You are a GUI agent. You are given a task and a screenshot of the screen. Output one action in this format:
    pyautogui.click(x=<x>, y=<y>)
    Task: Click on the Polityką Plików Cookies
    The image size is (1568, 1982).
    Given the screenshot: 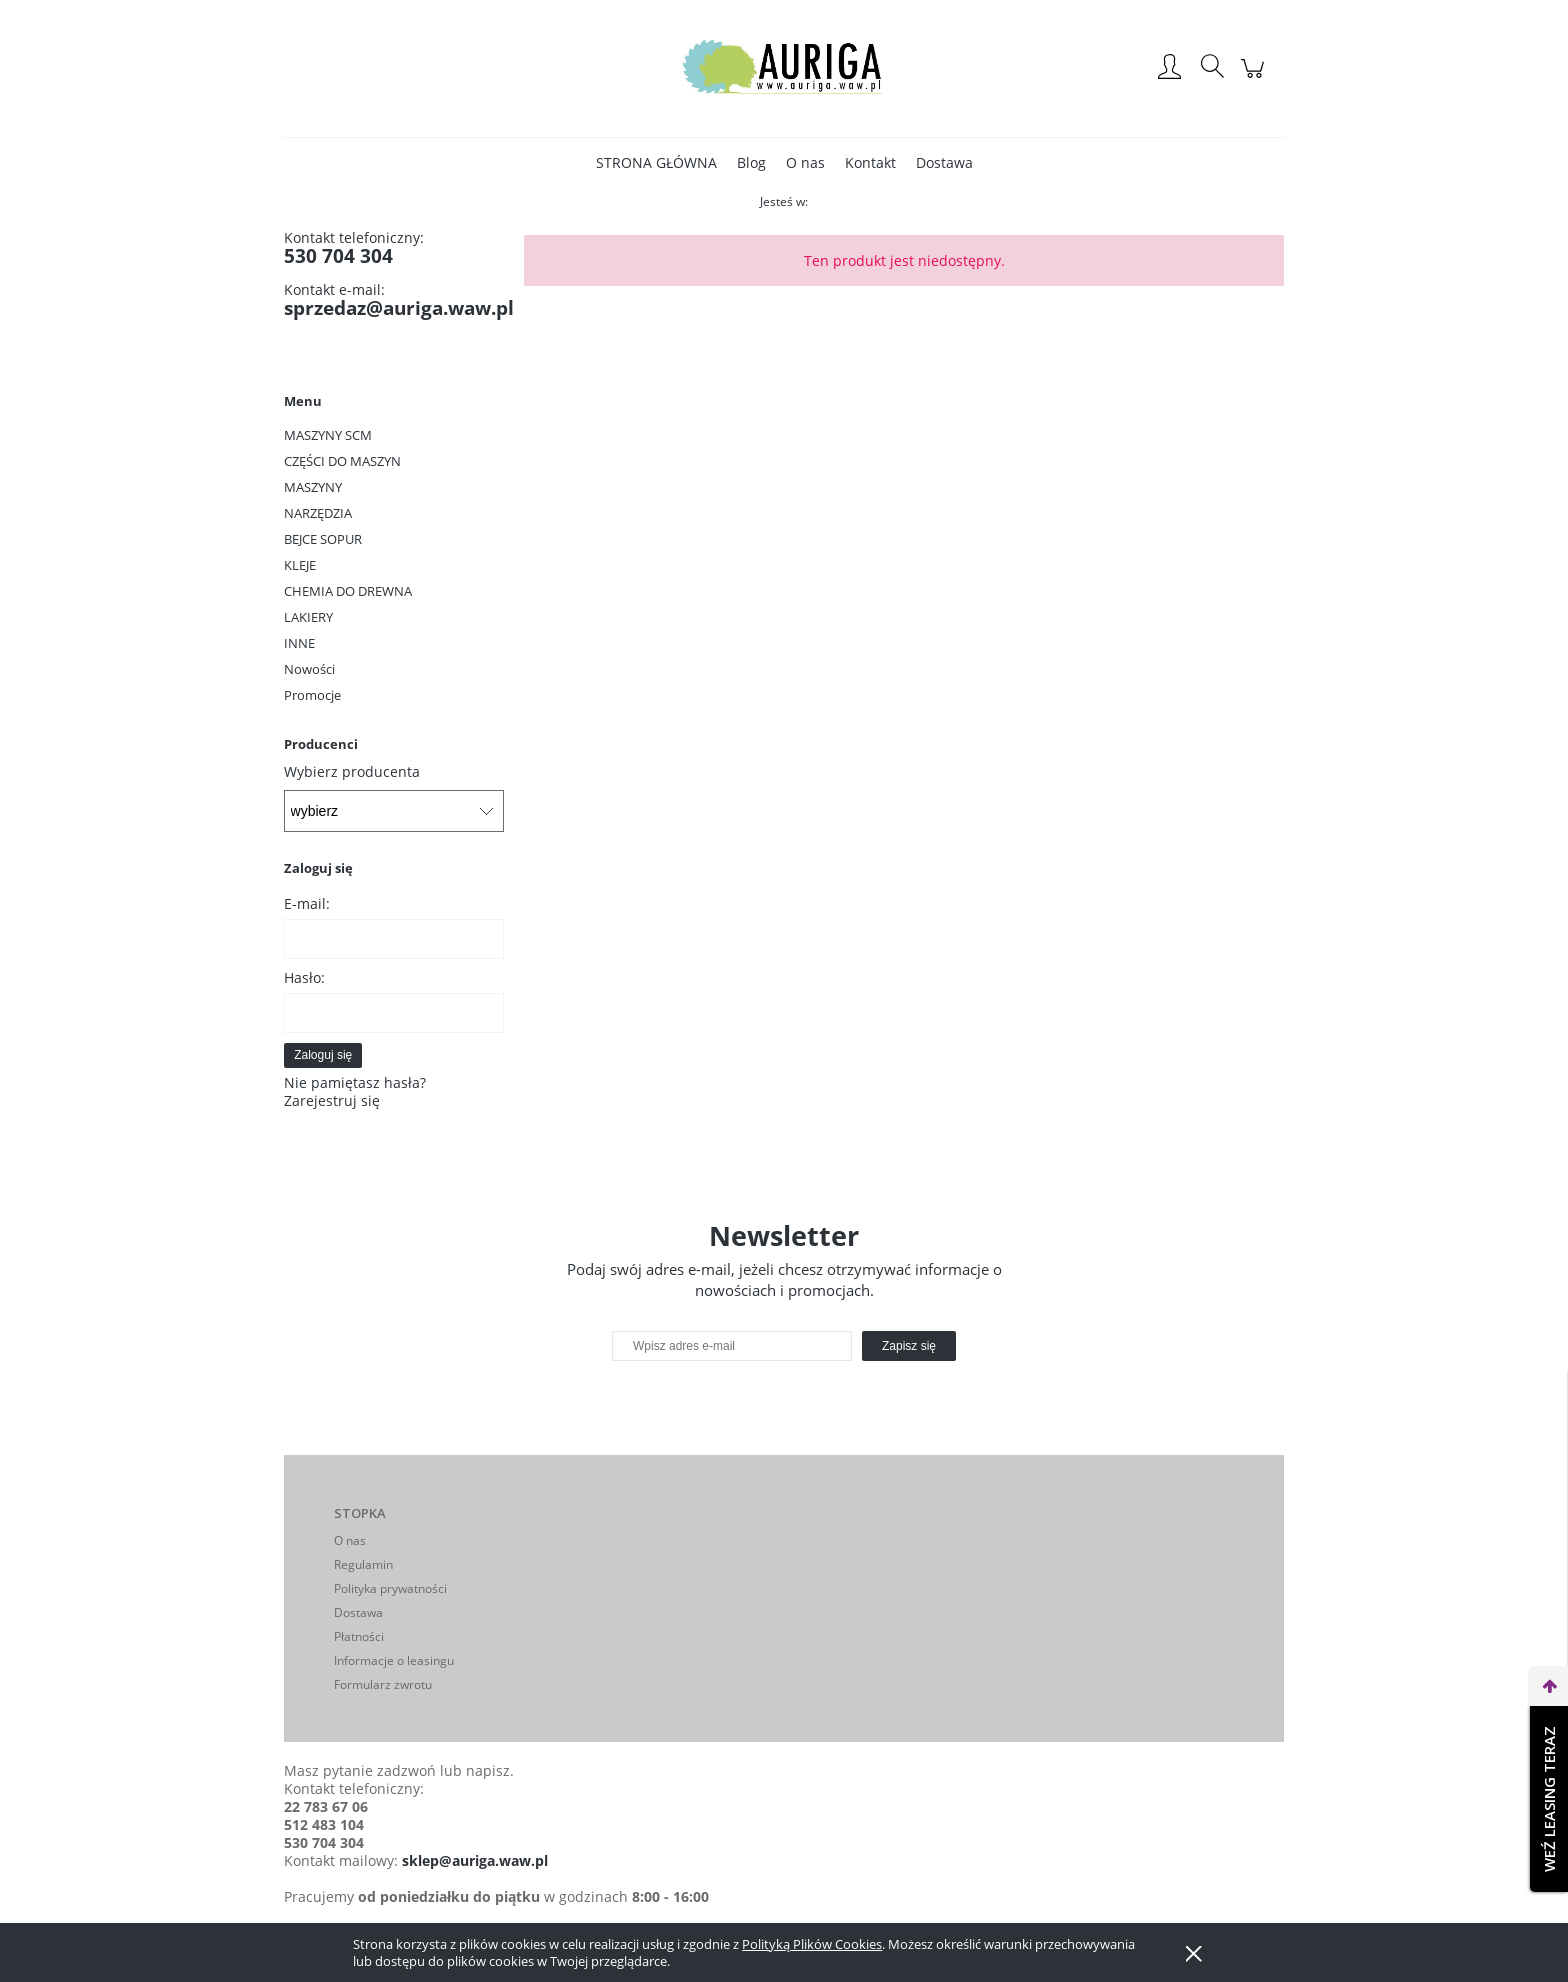 What is the action you would take?
    pyautogui.click(x=812, y=1944)
    